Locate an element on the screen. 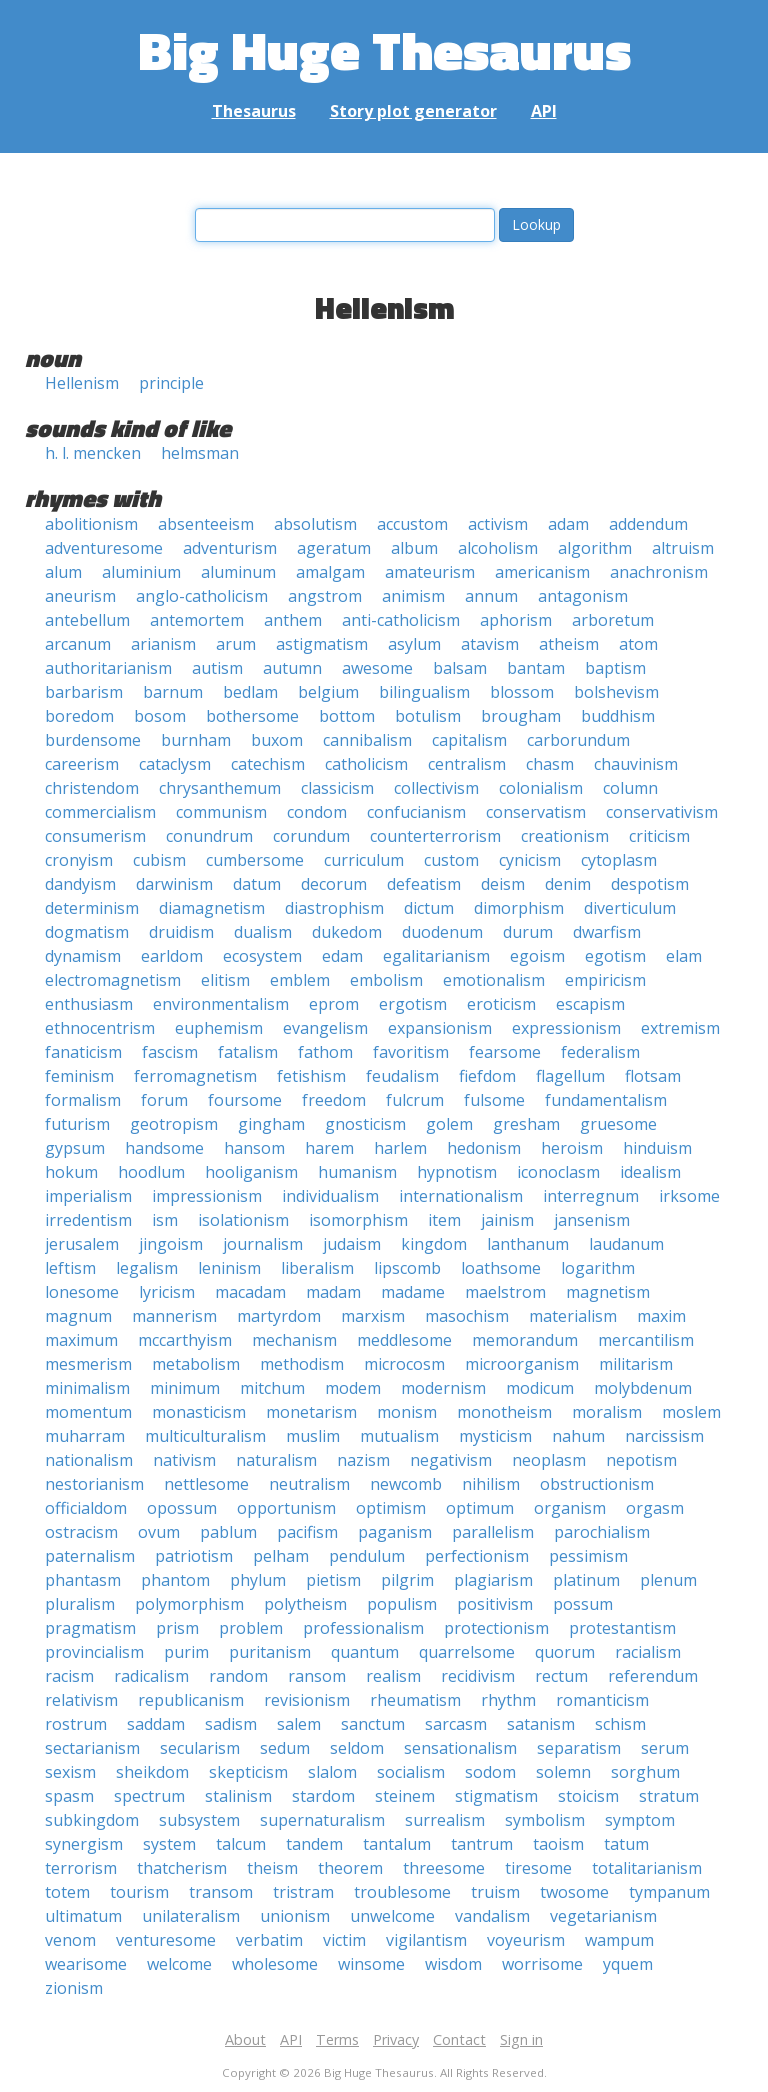 Image resolution: width=768 pixels, height=2092 pixels. bottom is located at coordinates (347, 716).